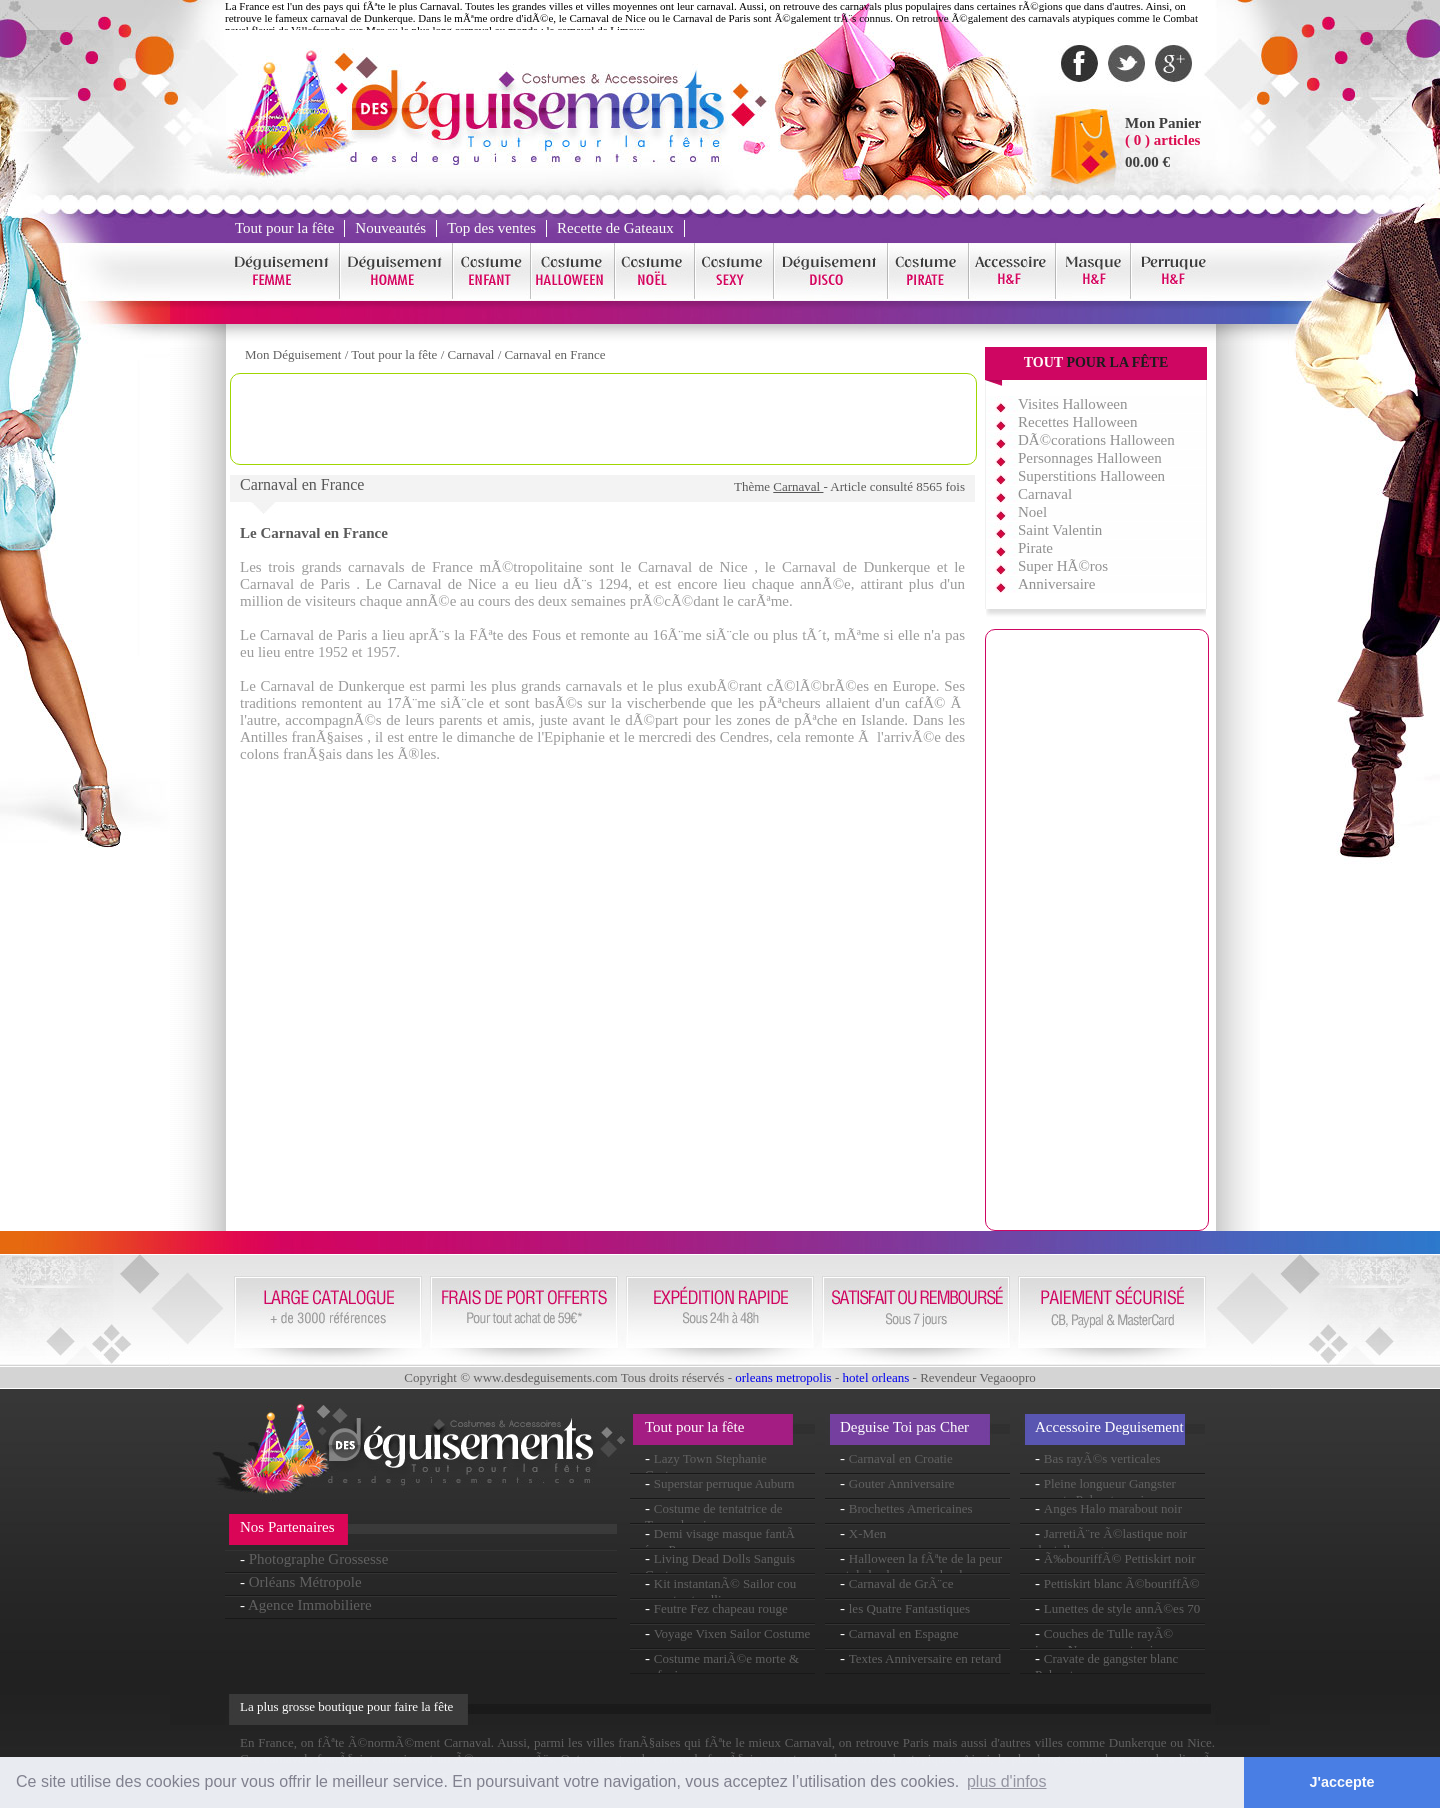 The image size is (1440, 1808). I want to click on Superstitions Halloween, so click(1091, 476).